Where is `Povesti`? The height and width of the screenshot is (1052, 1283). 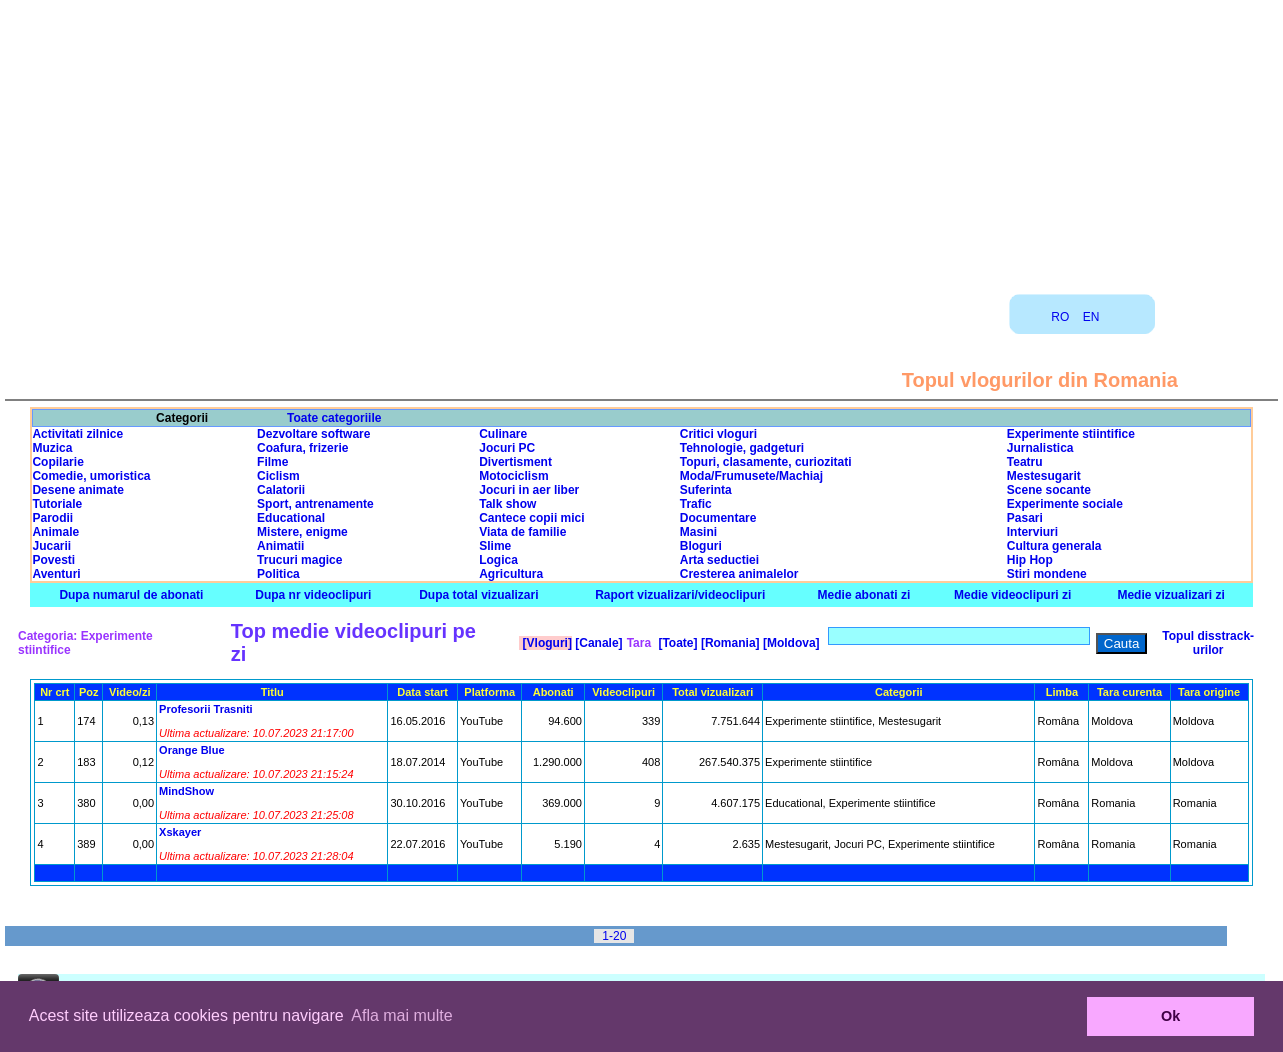 Povesti is located at coordinates (53, 560).